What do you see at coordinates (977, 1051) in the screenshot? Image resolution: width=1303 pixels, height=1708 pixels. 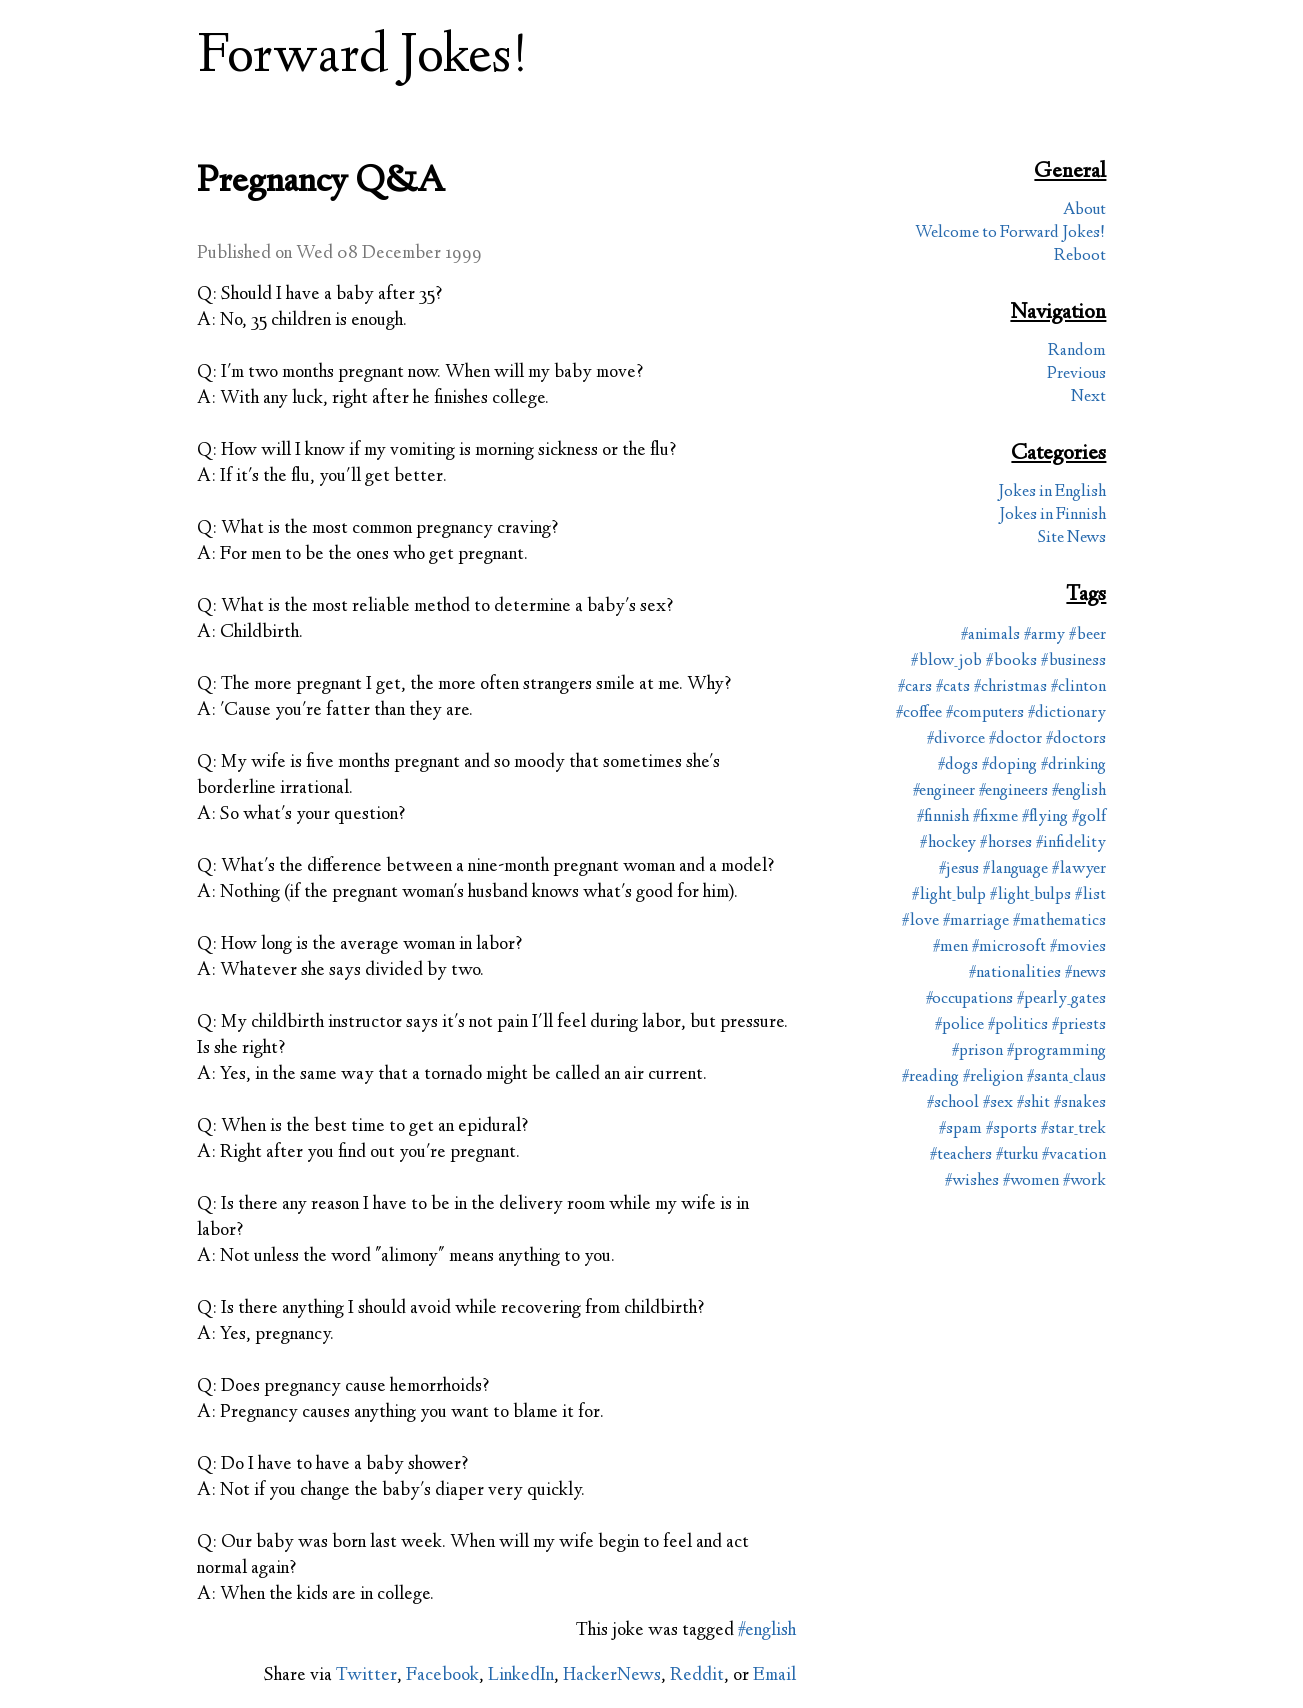 I see `#prison` at bounding box center [977, 1051].